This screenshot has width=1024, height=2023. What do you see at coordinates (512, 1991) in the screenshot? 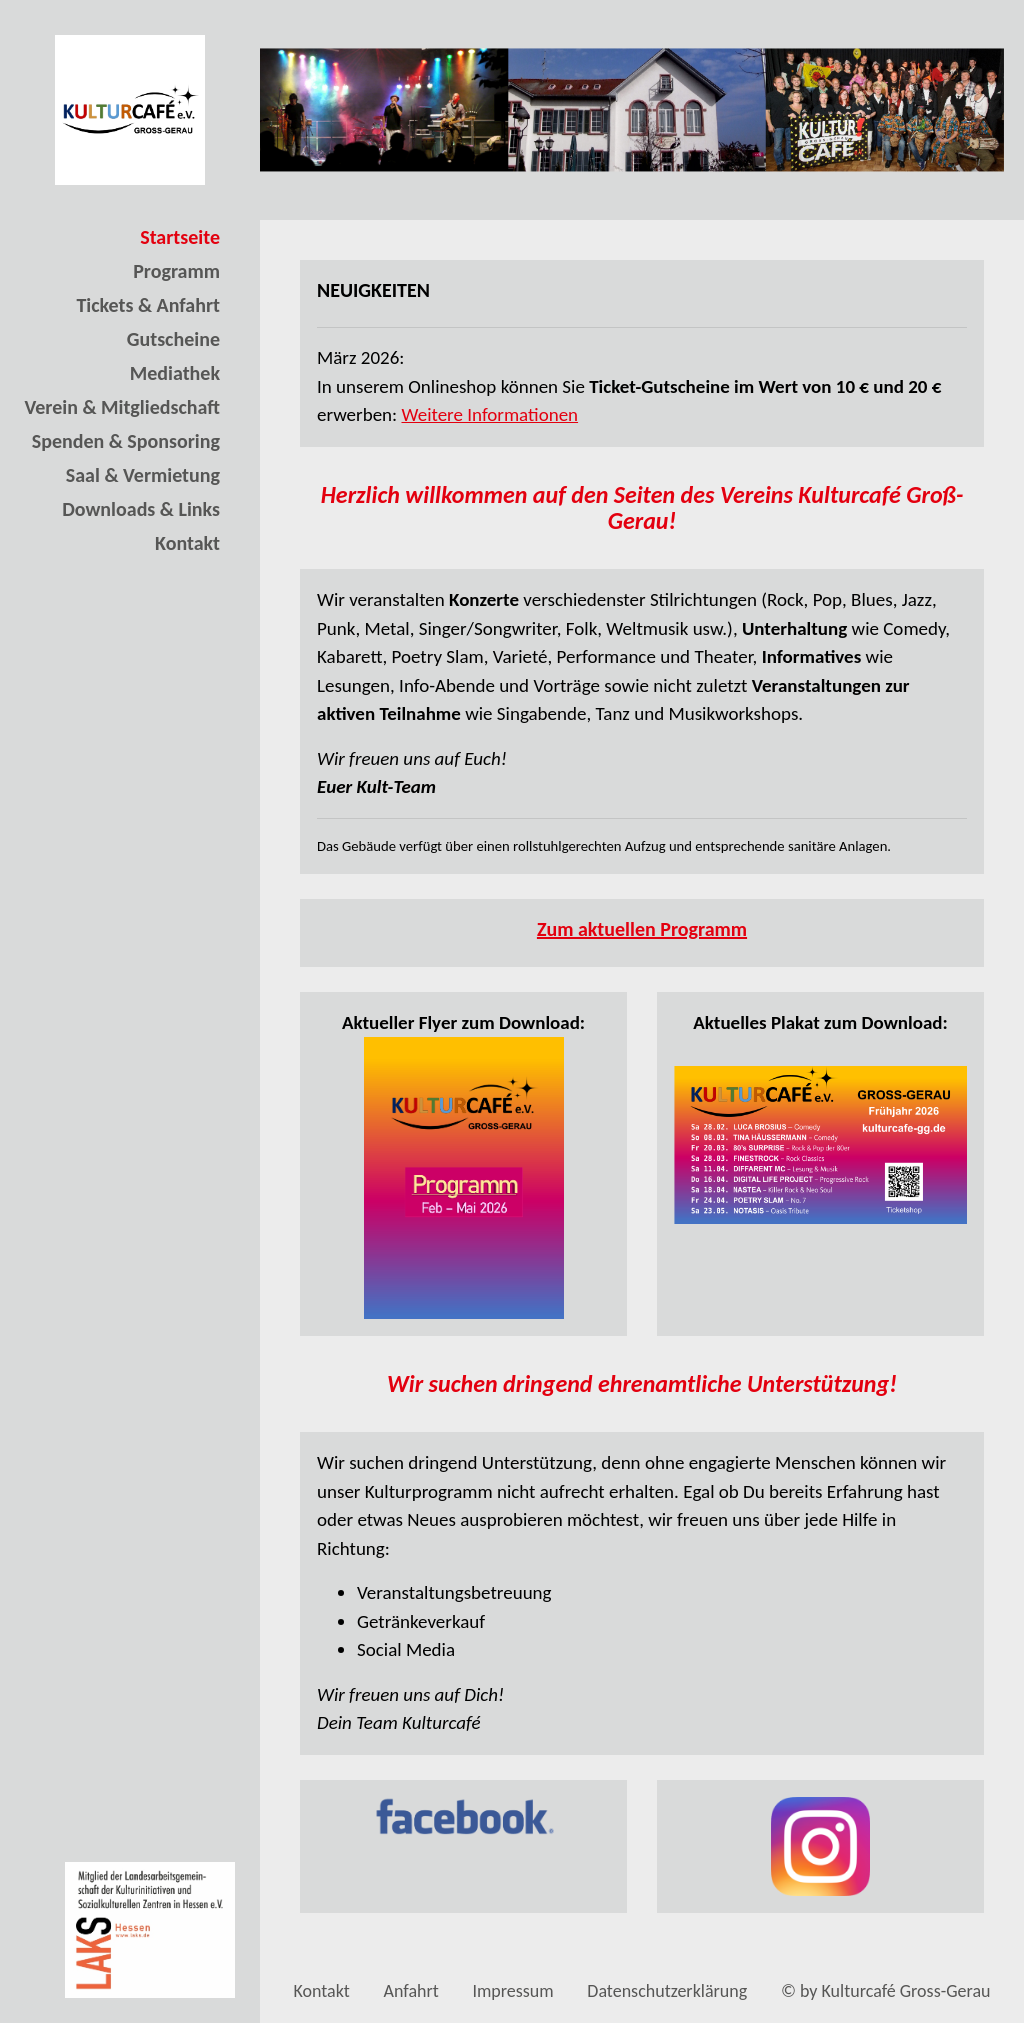
I see `Impressum` at bounding box center [512, 1991].